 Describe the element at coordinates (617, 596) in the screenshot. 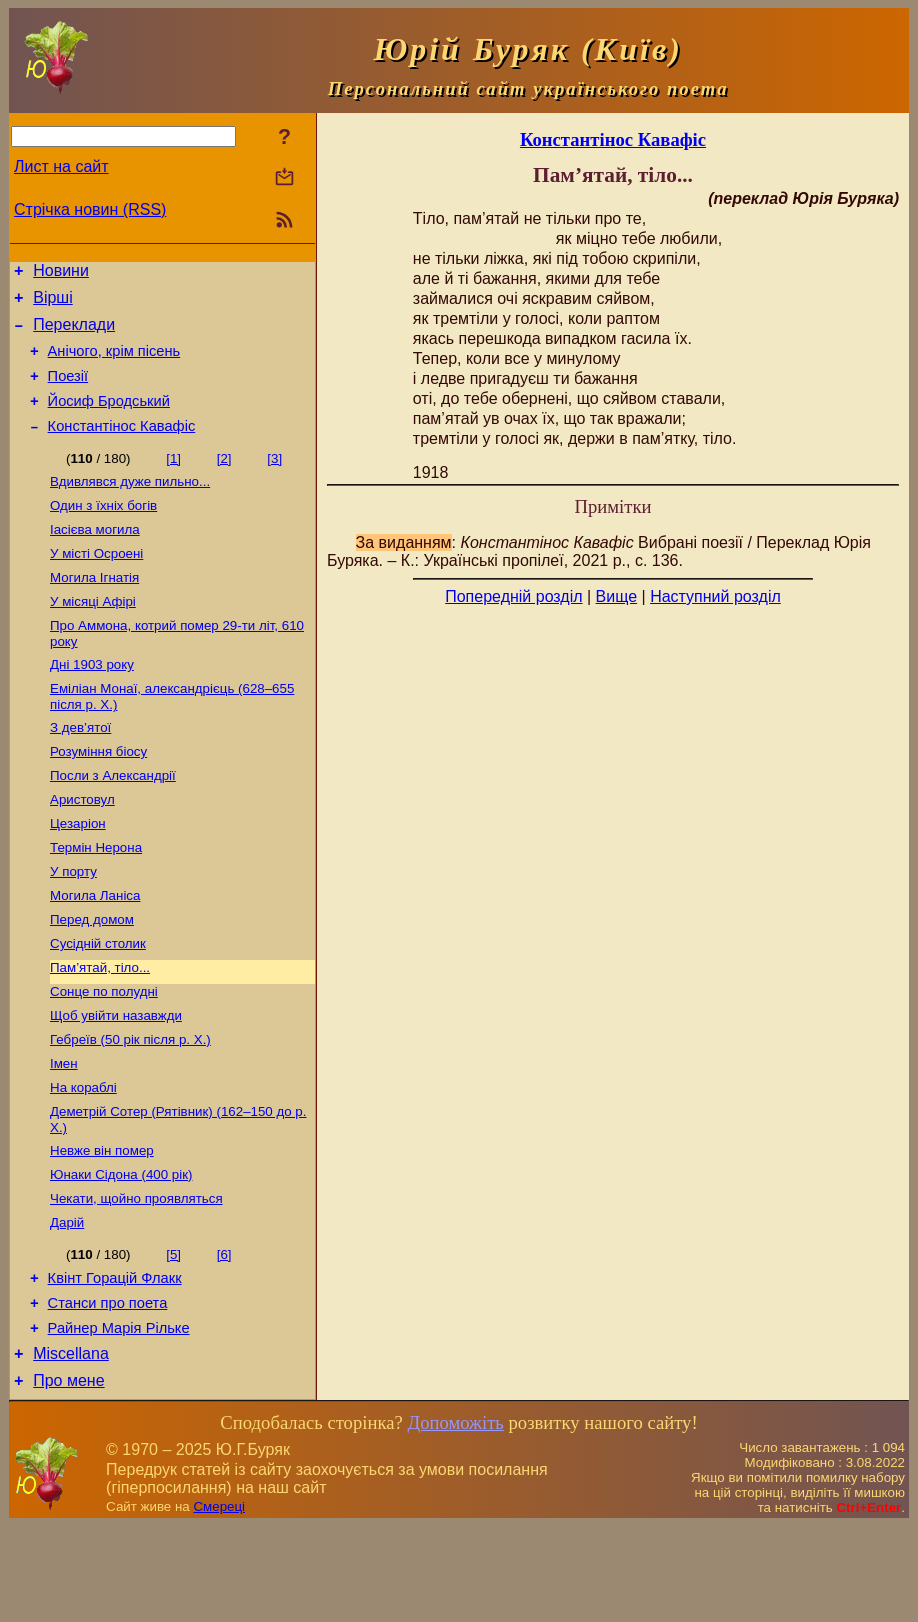

I see `Вище` at that location.